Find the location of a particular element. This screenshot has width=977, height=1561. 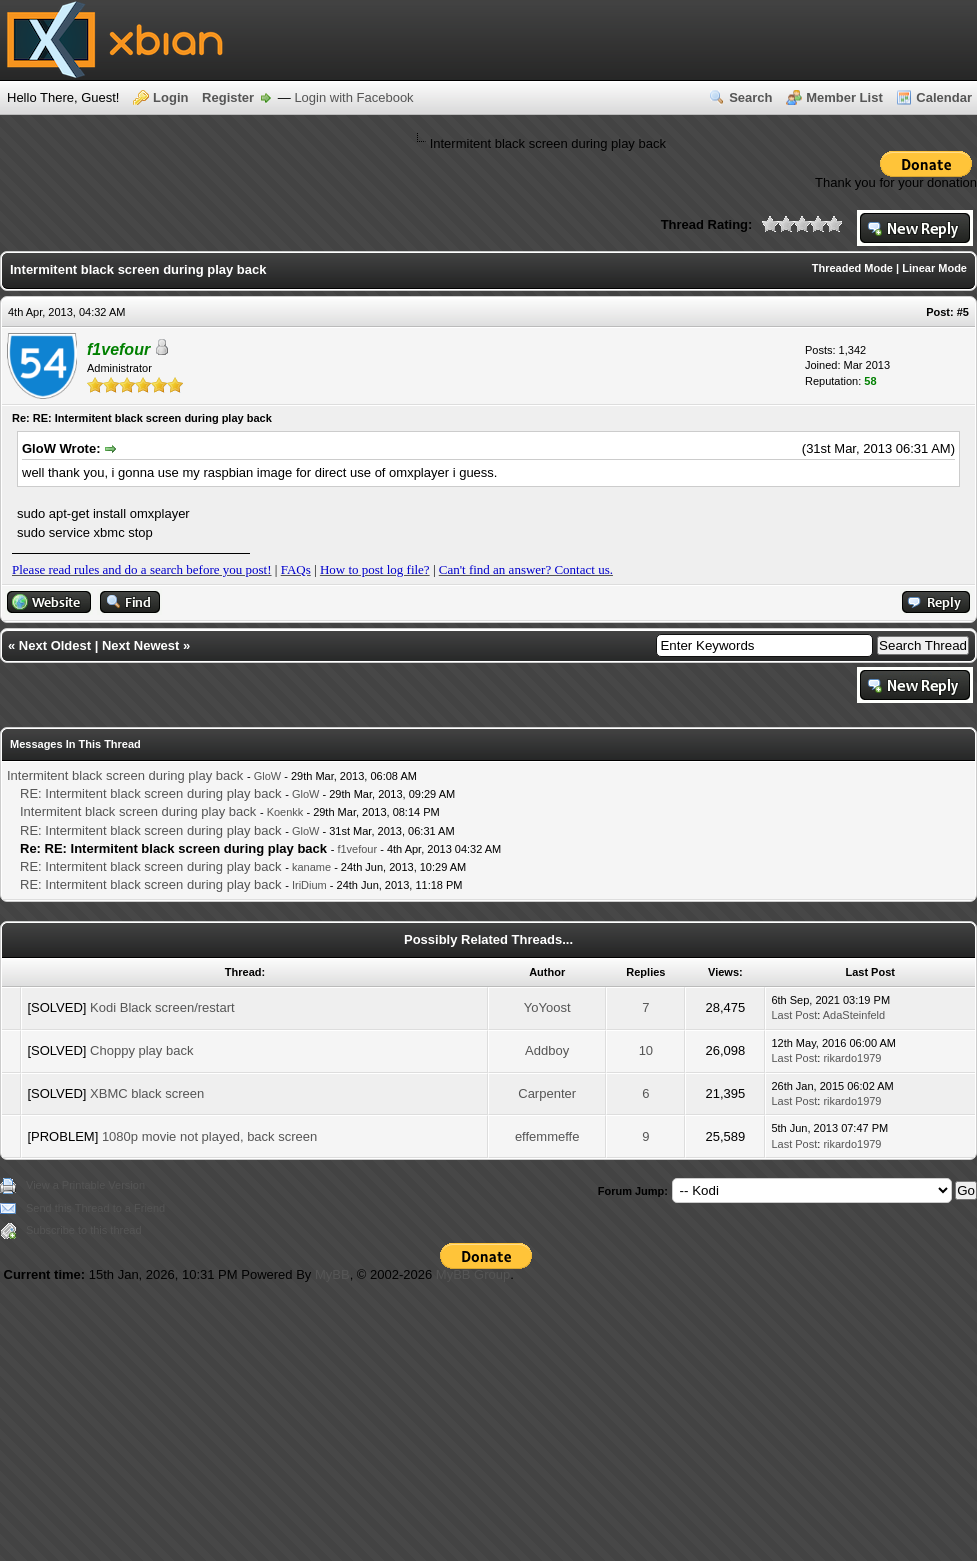

Addboy is located at coordinates (547, 1050).